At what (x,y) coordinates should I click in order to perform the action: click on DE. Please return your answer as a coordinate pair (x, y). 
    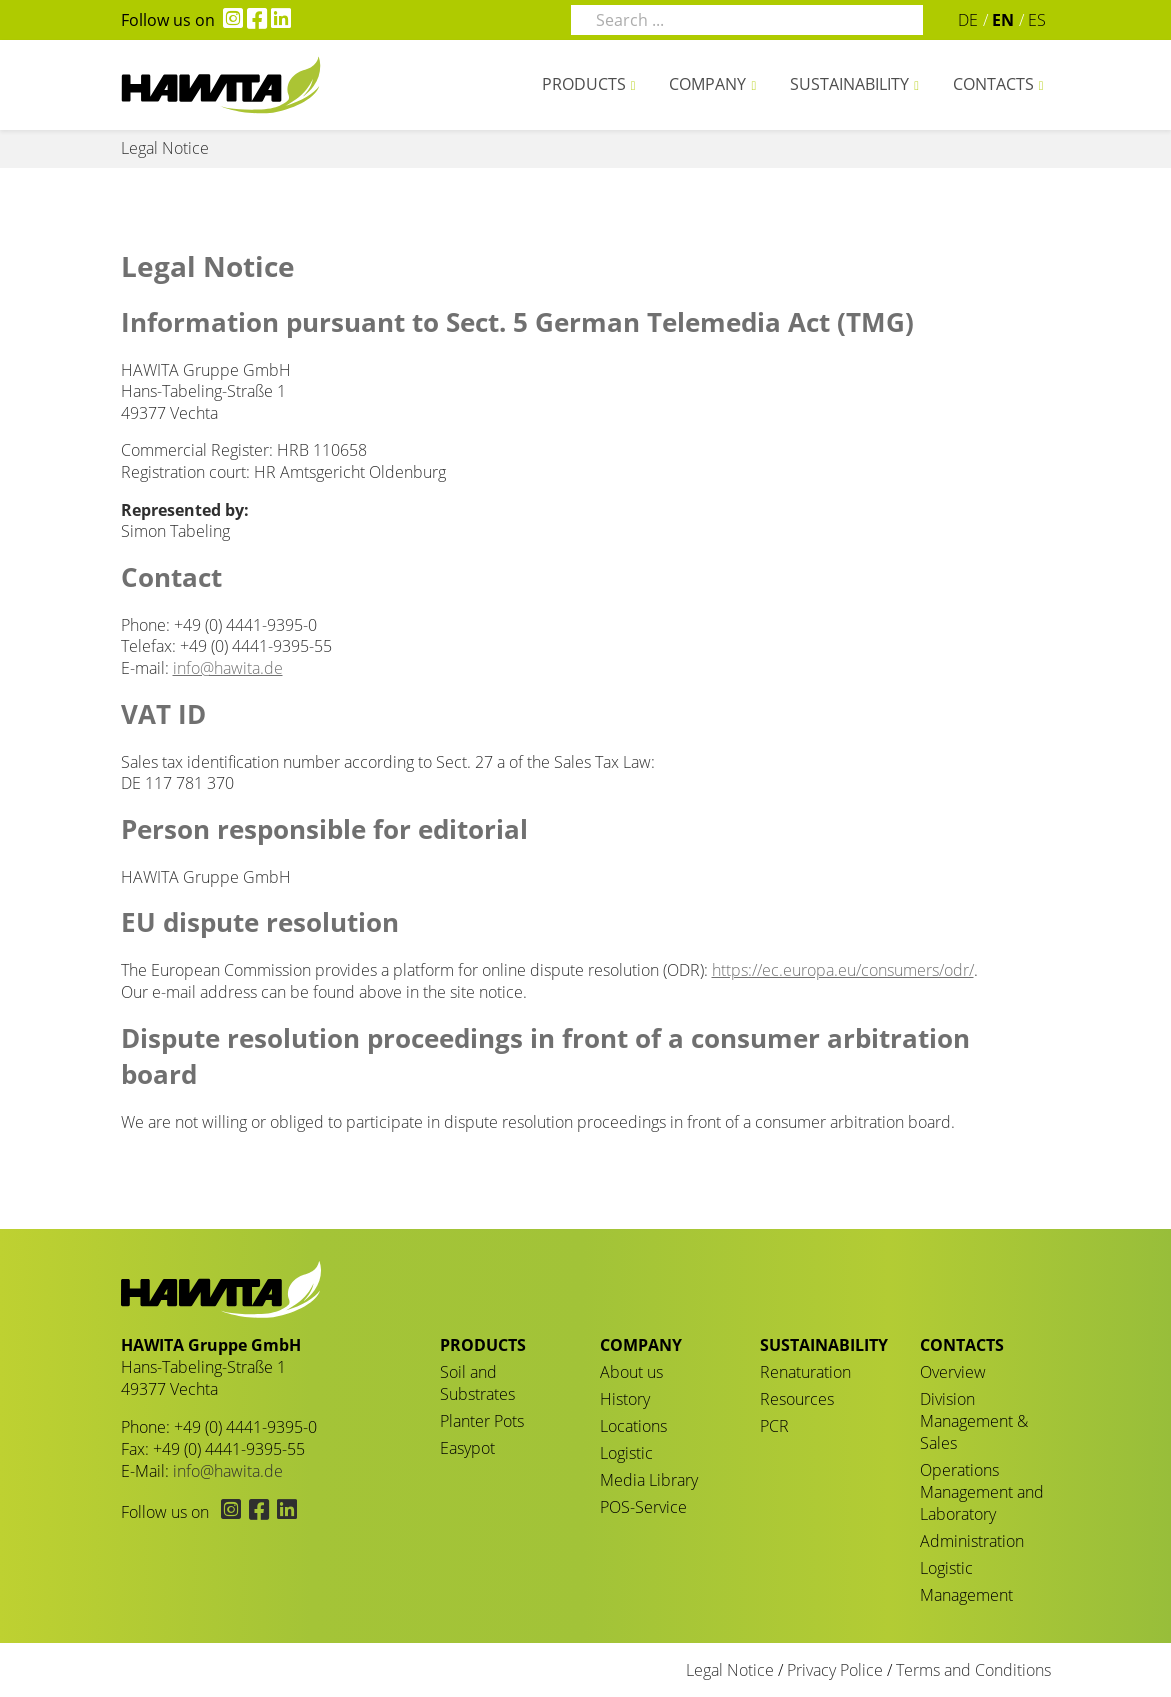
    Looking at the image, I should click on (968, 20).